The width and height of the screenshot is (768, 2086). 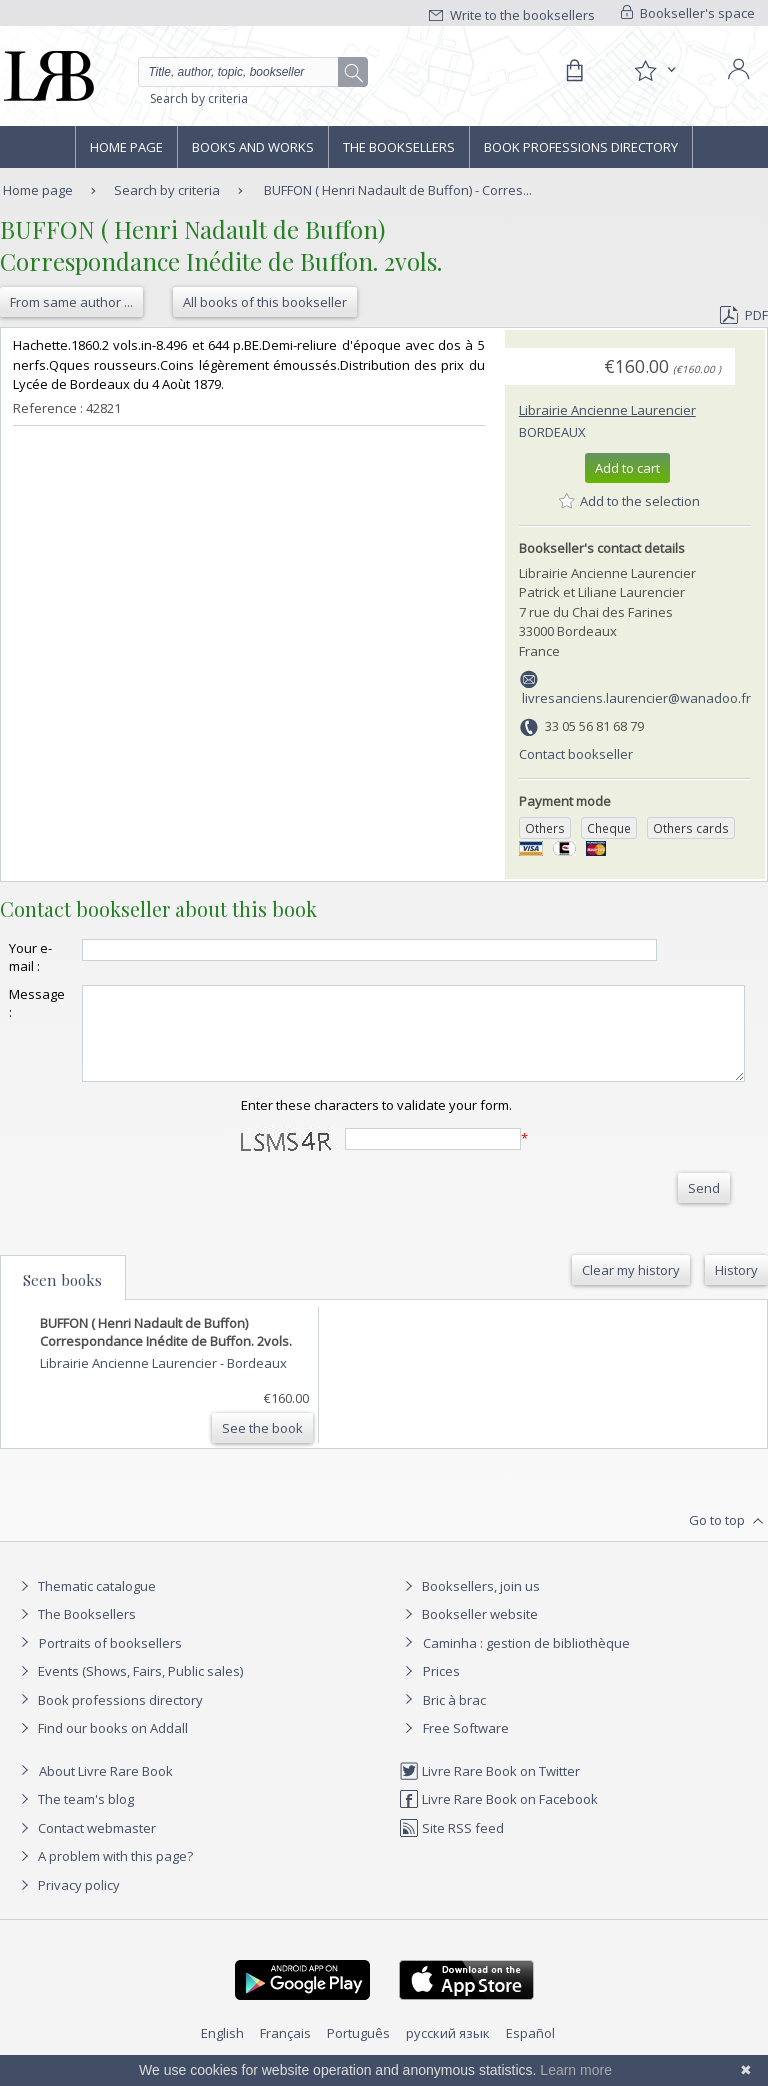 What do you see at coordinates (744, 315) in the screenshot?
I see `PDF` at bounding box center [744, 315].